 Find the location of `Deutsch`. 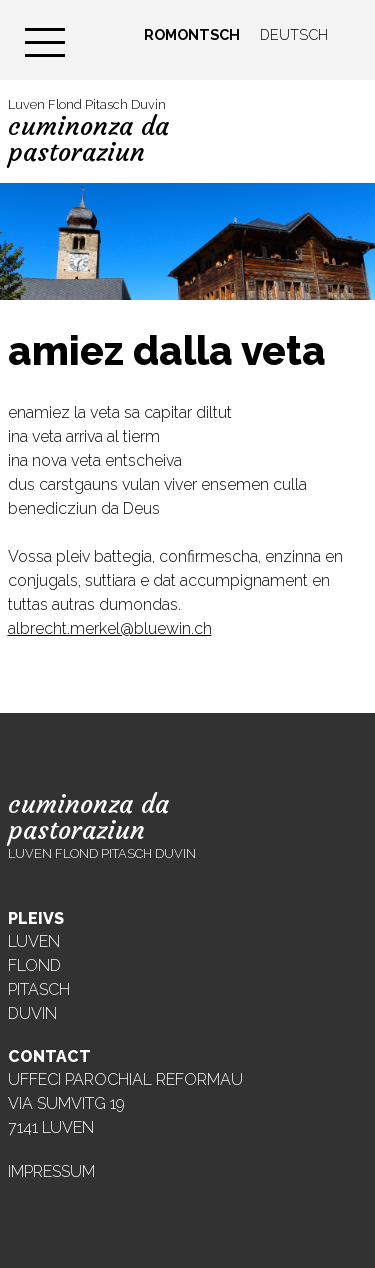

Deutsch is located at coordinates (294, 34).